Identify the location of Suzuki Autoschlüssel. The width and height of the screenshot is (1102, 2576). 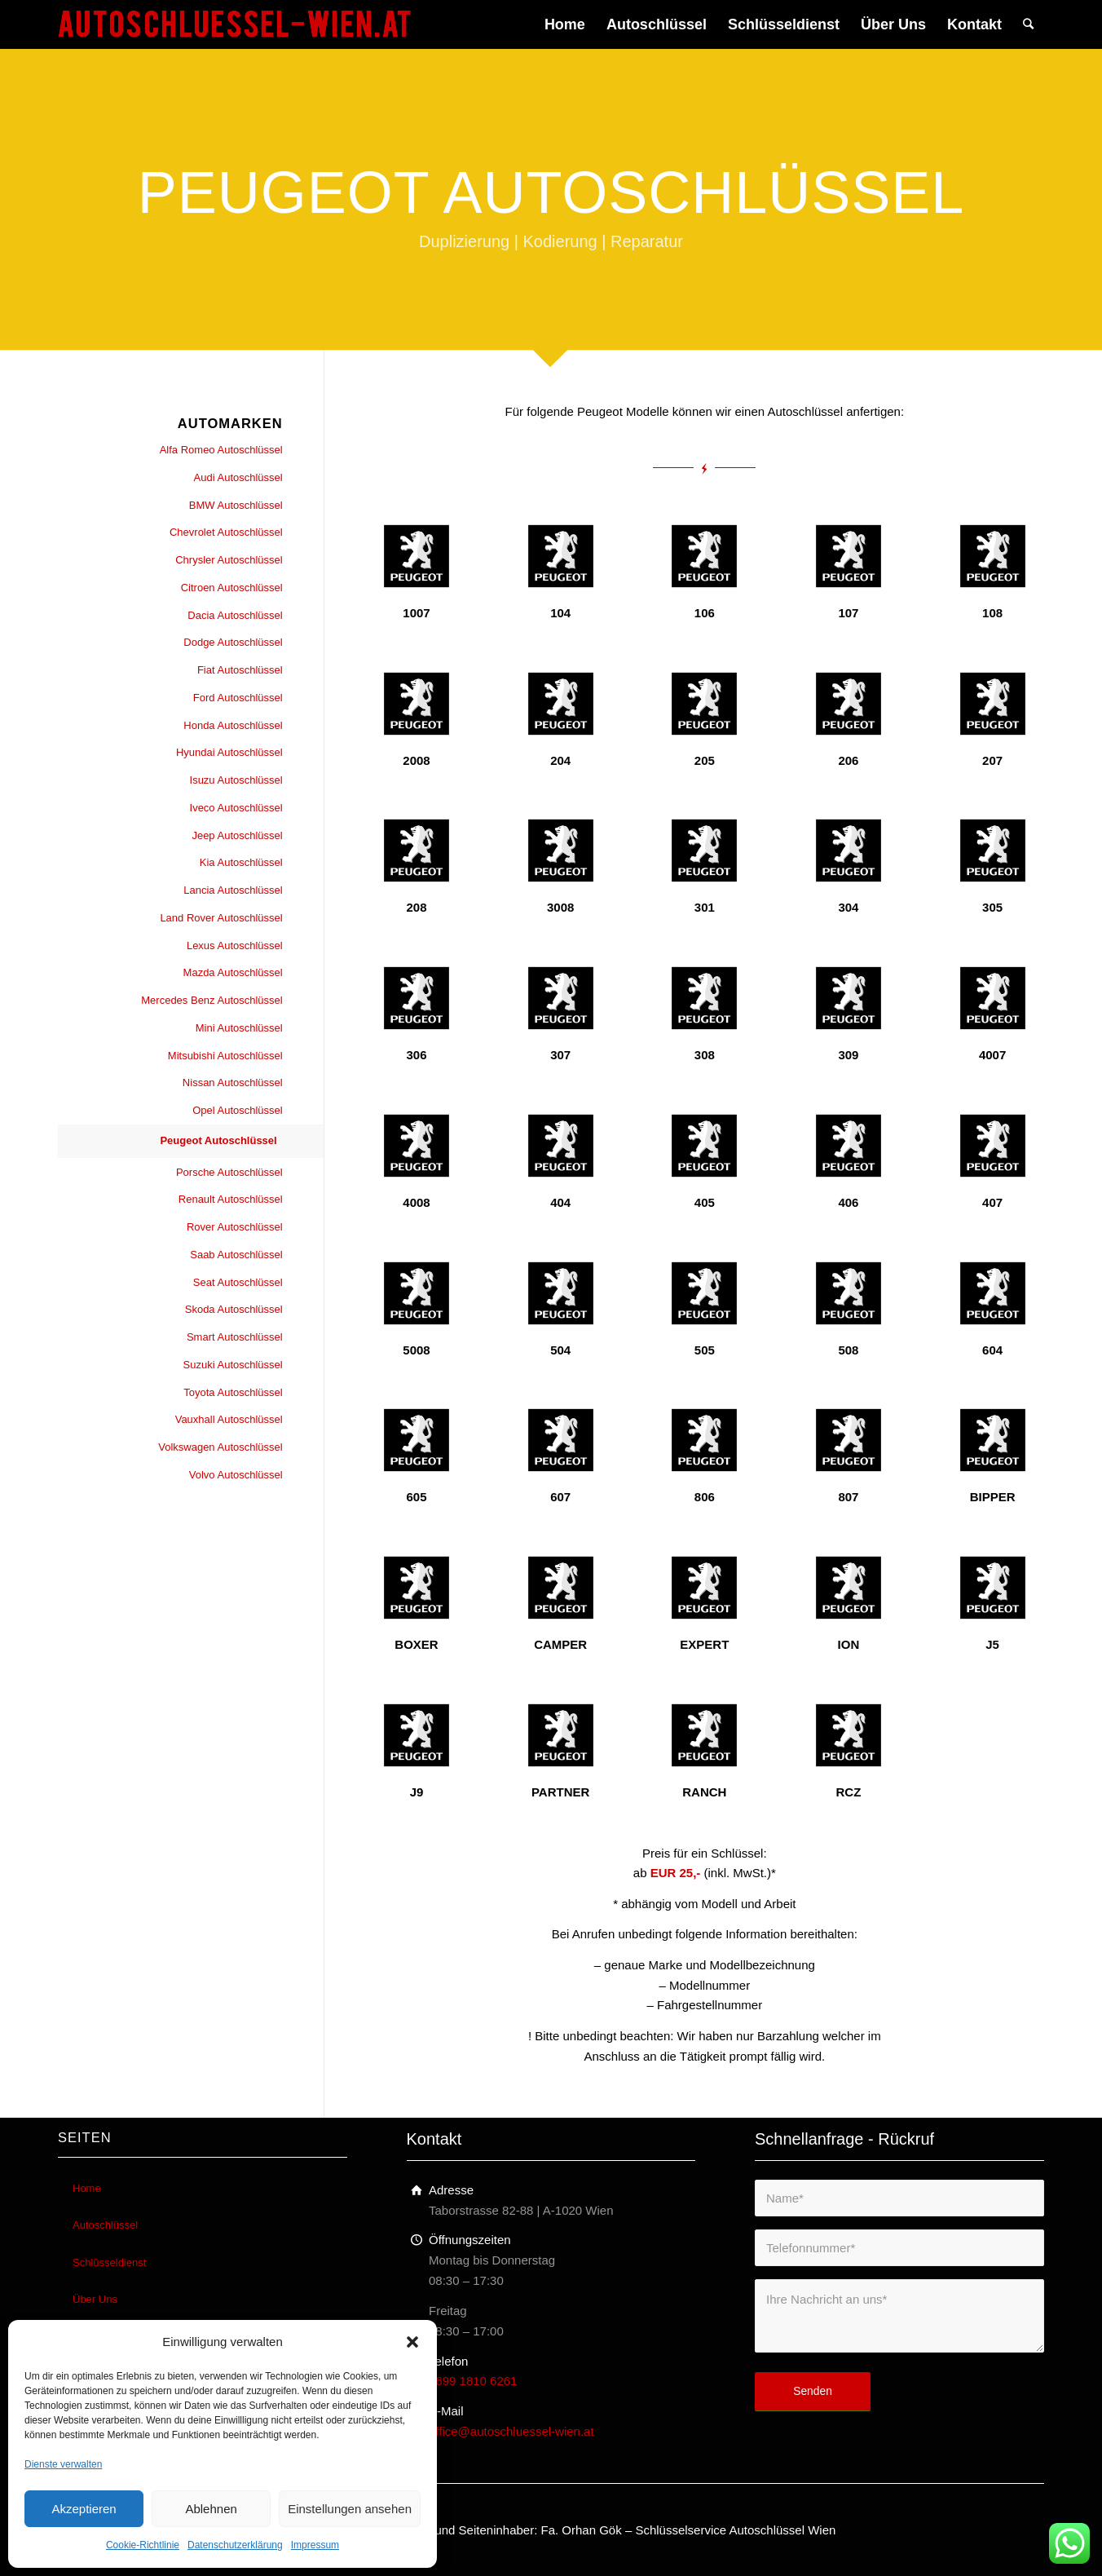
(233, 1365).